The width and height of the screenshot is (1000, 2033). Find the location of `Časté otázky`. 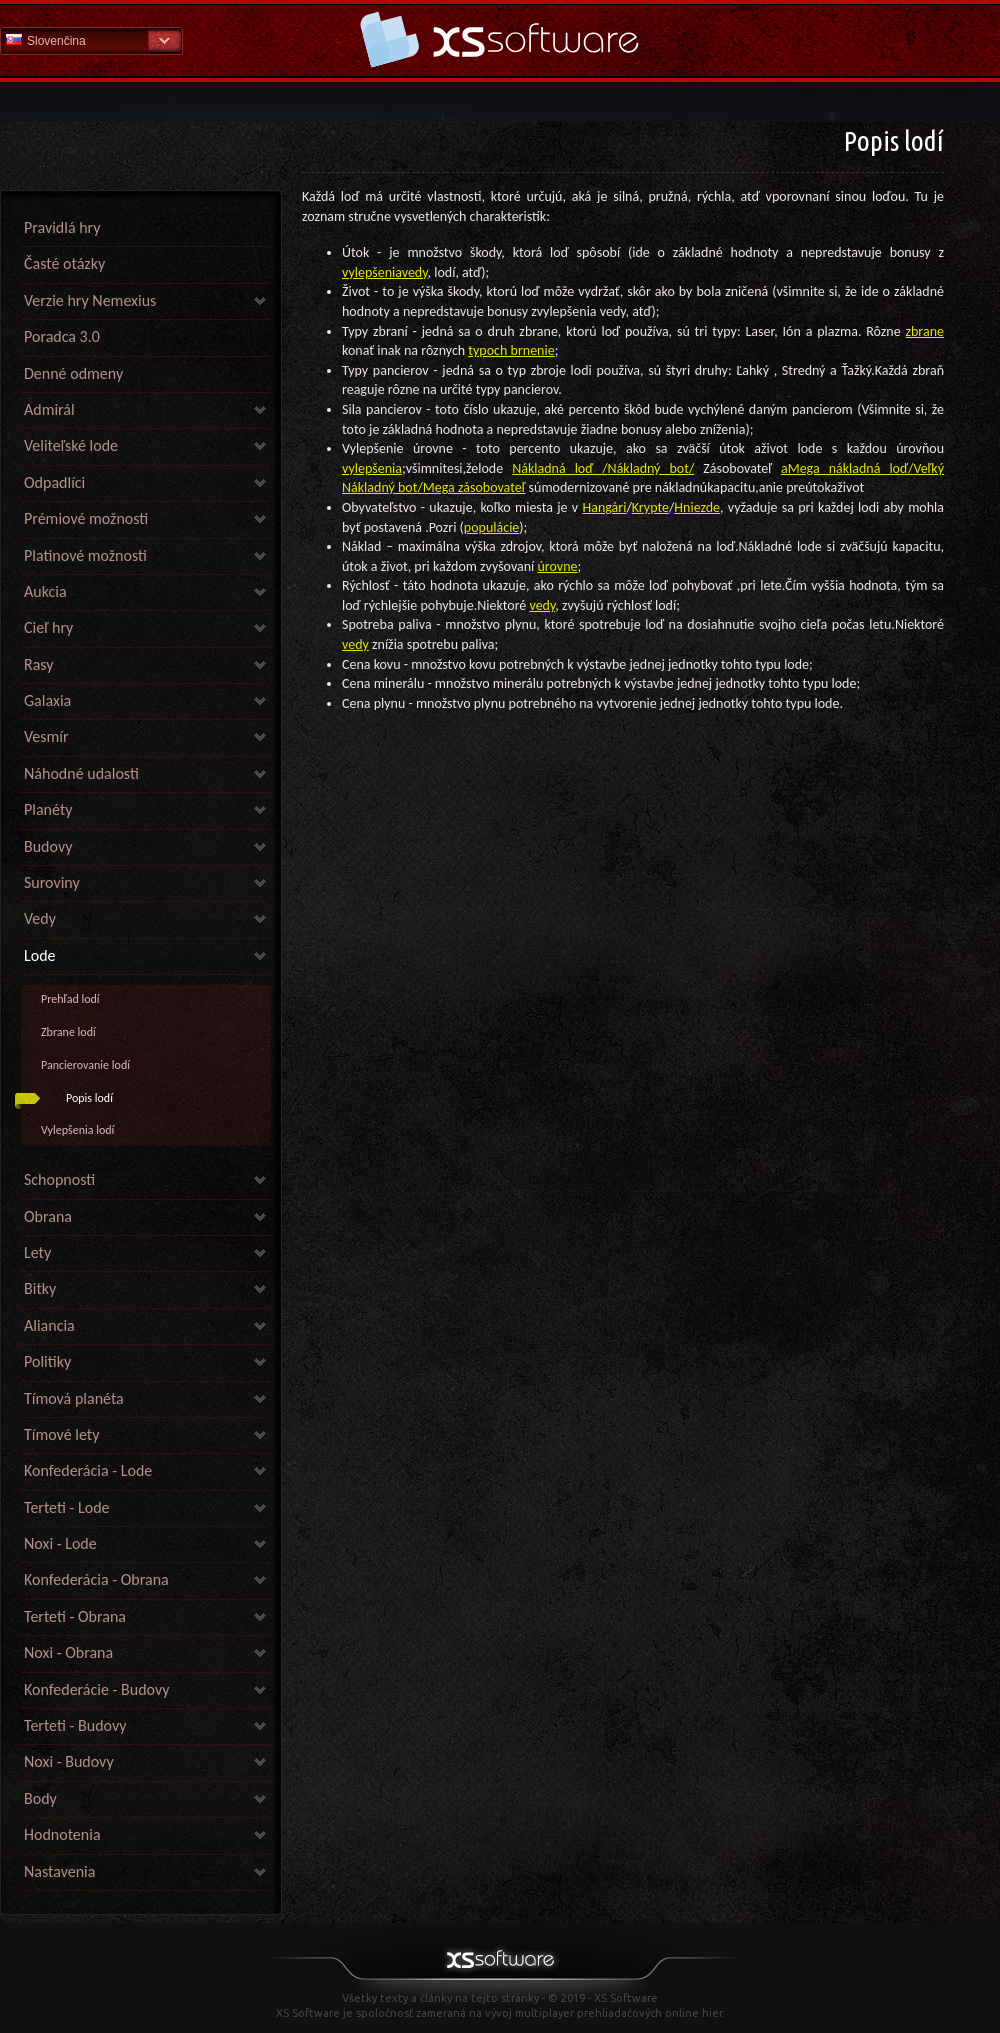

Časté otázky is located at coordinates (64, 263).